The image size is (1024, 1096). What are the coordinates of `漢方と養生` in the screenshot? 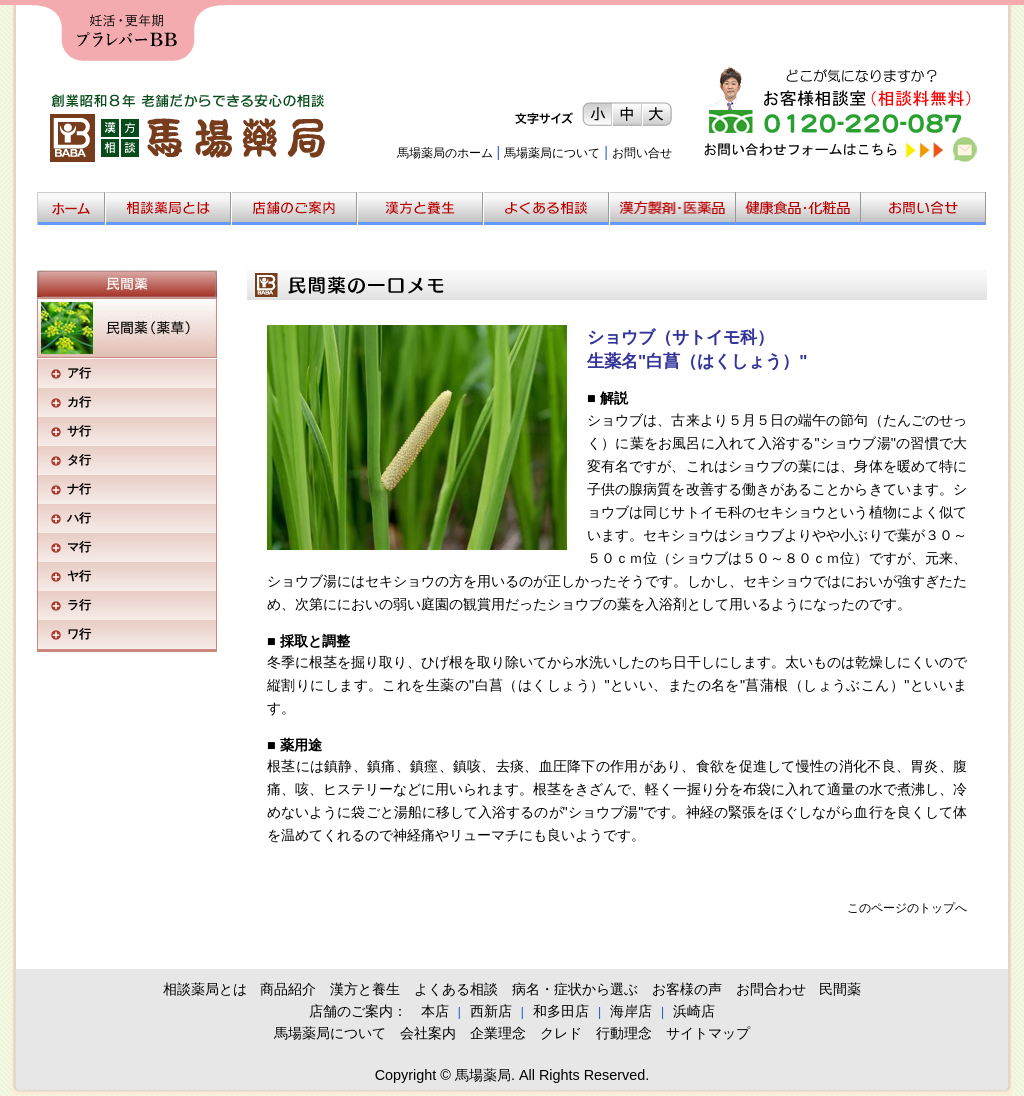 It's located at (365, 989).